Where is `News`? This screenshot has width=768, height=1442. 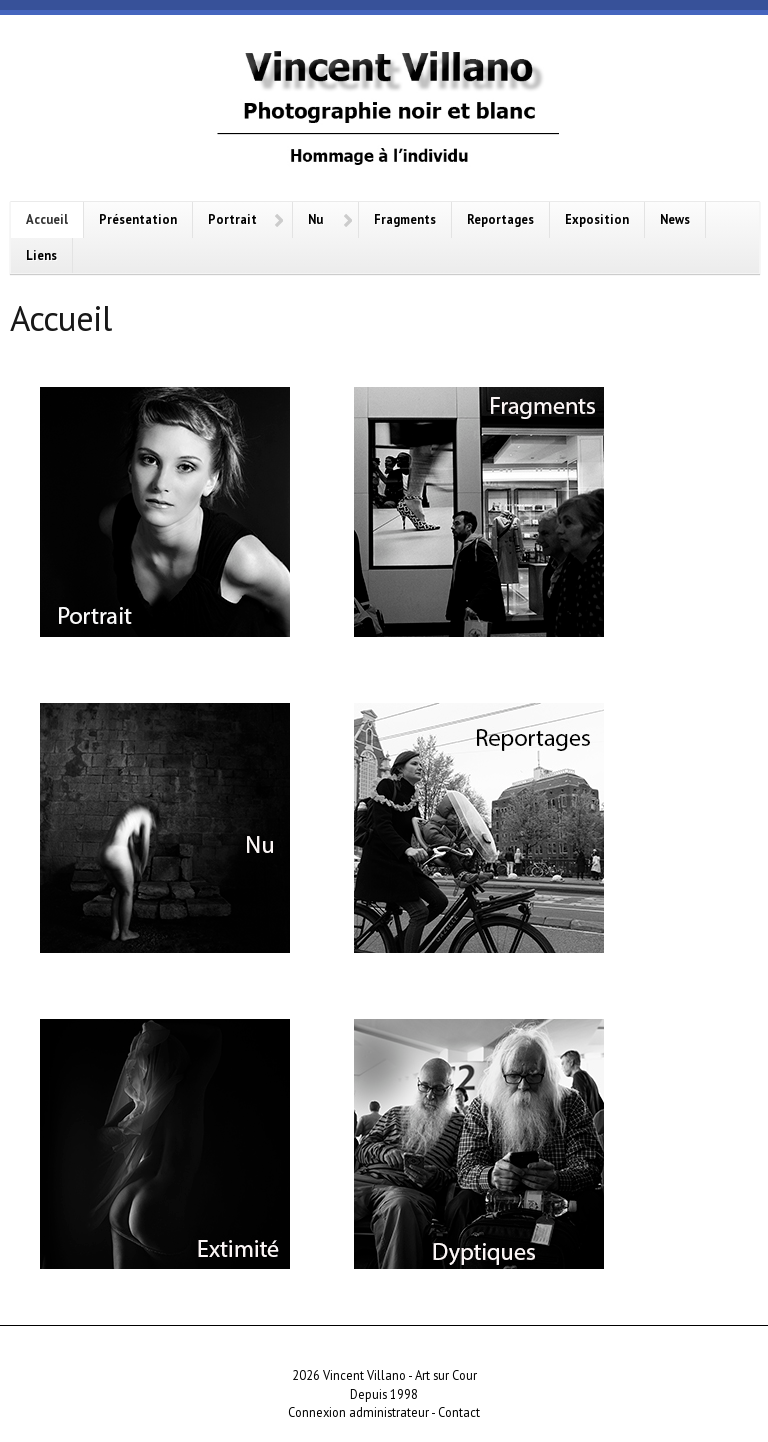
News is located at coordinates (675, 219).